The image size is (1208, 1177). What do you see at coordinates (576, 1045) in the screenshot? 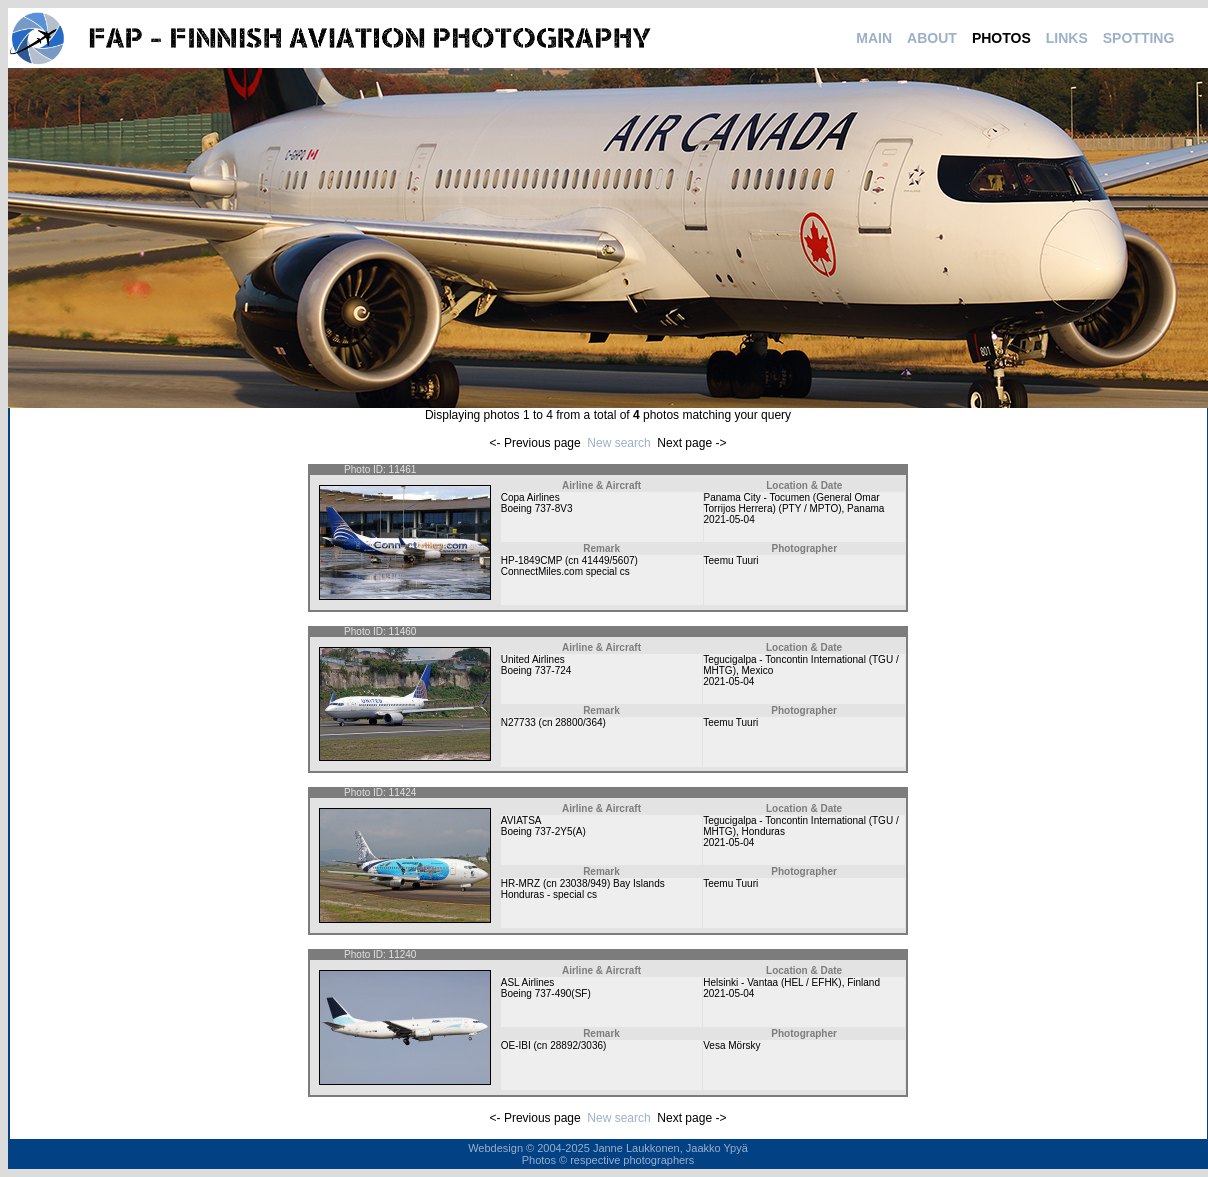
I see `28892/3036` at bounding box center [576, 1045].